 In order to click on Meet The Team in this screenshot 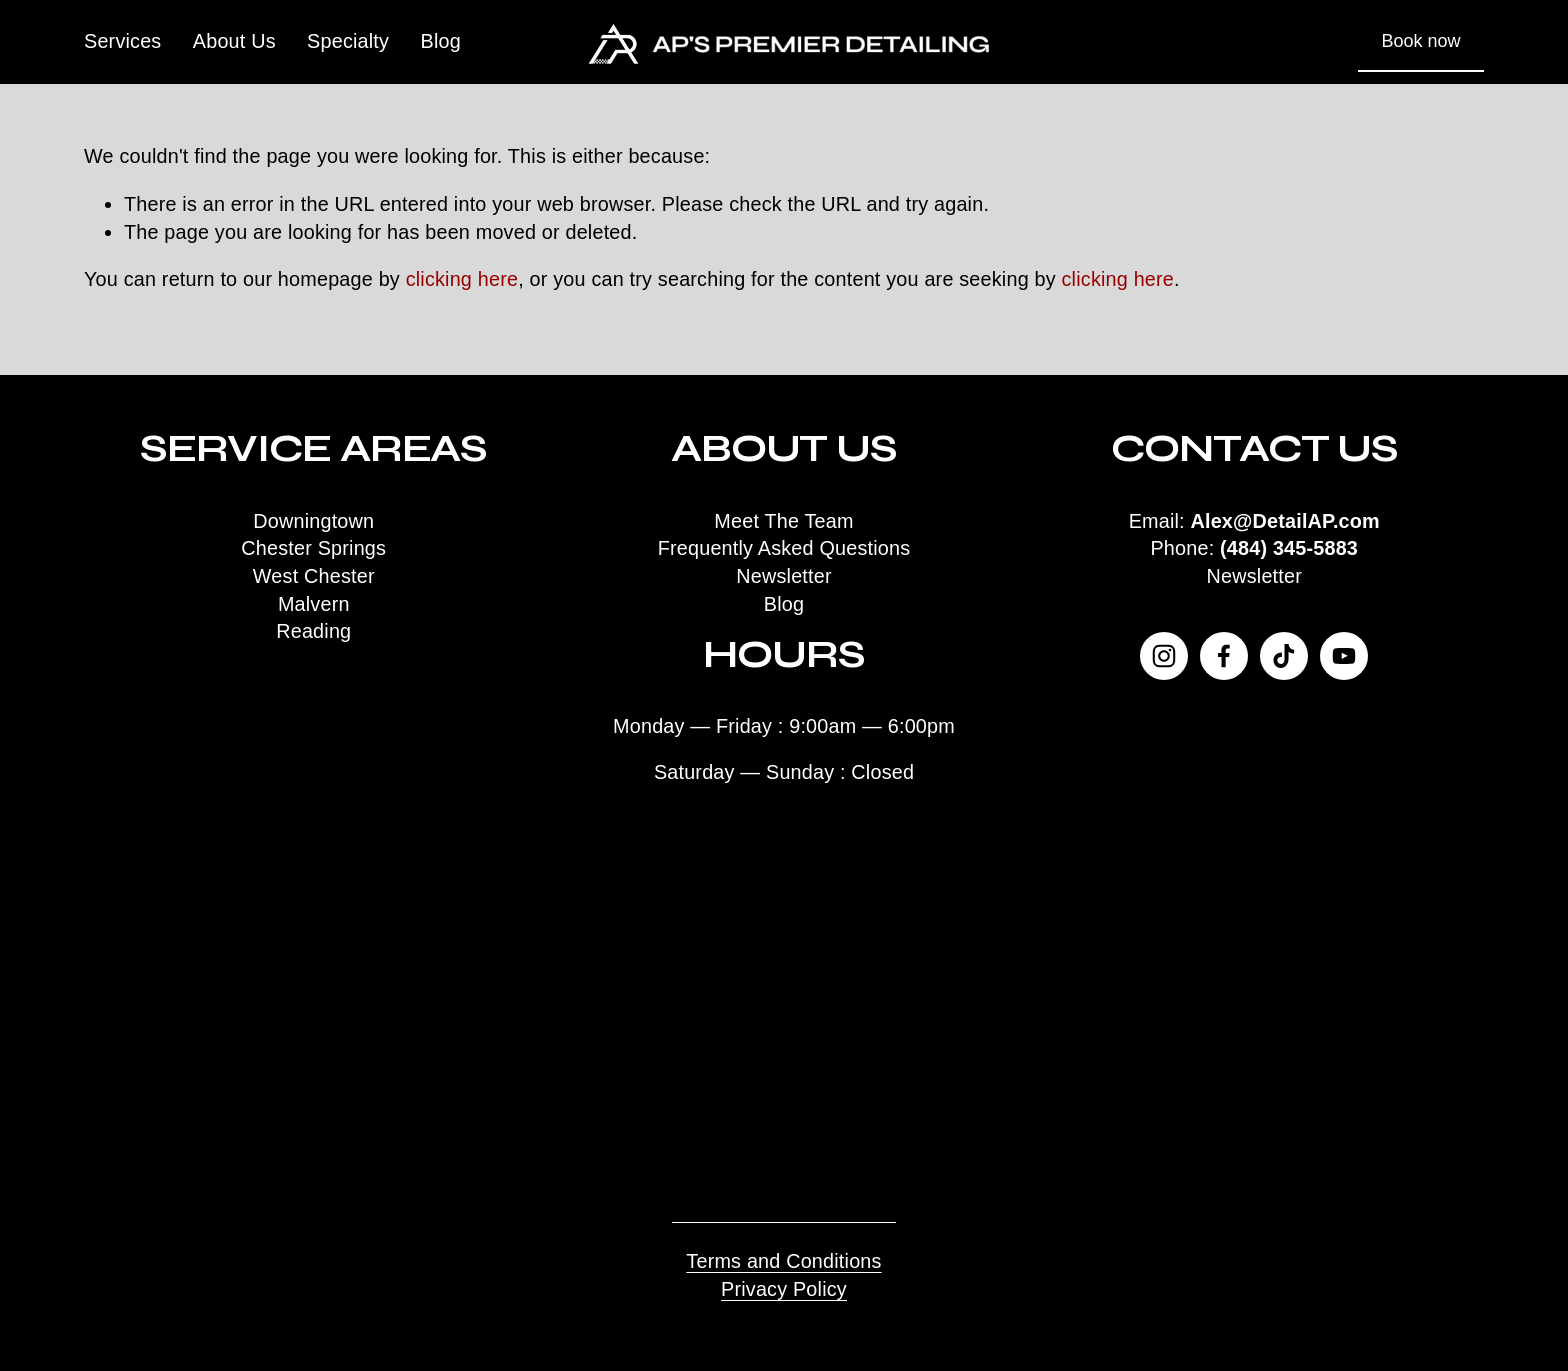, I will do `click(783, 521)`.